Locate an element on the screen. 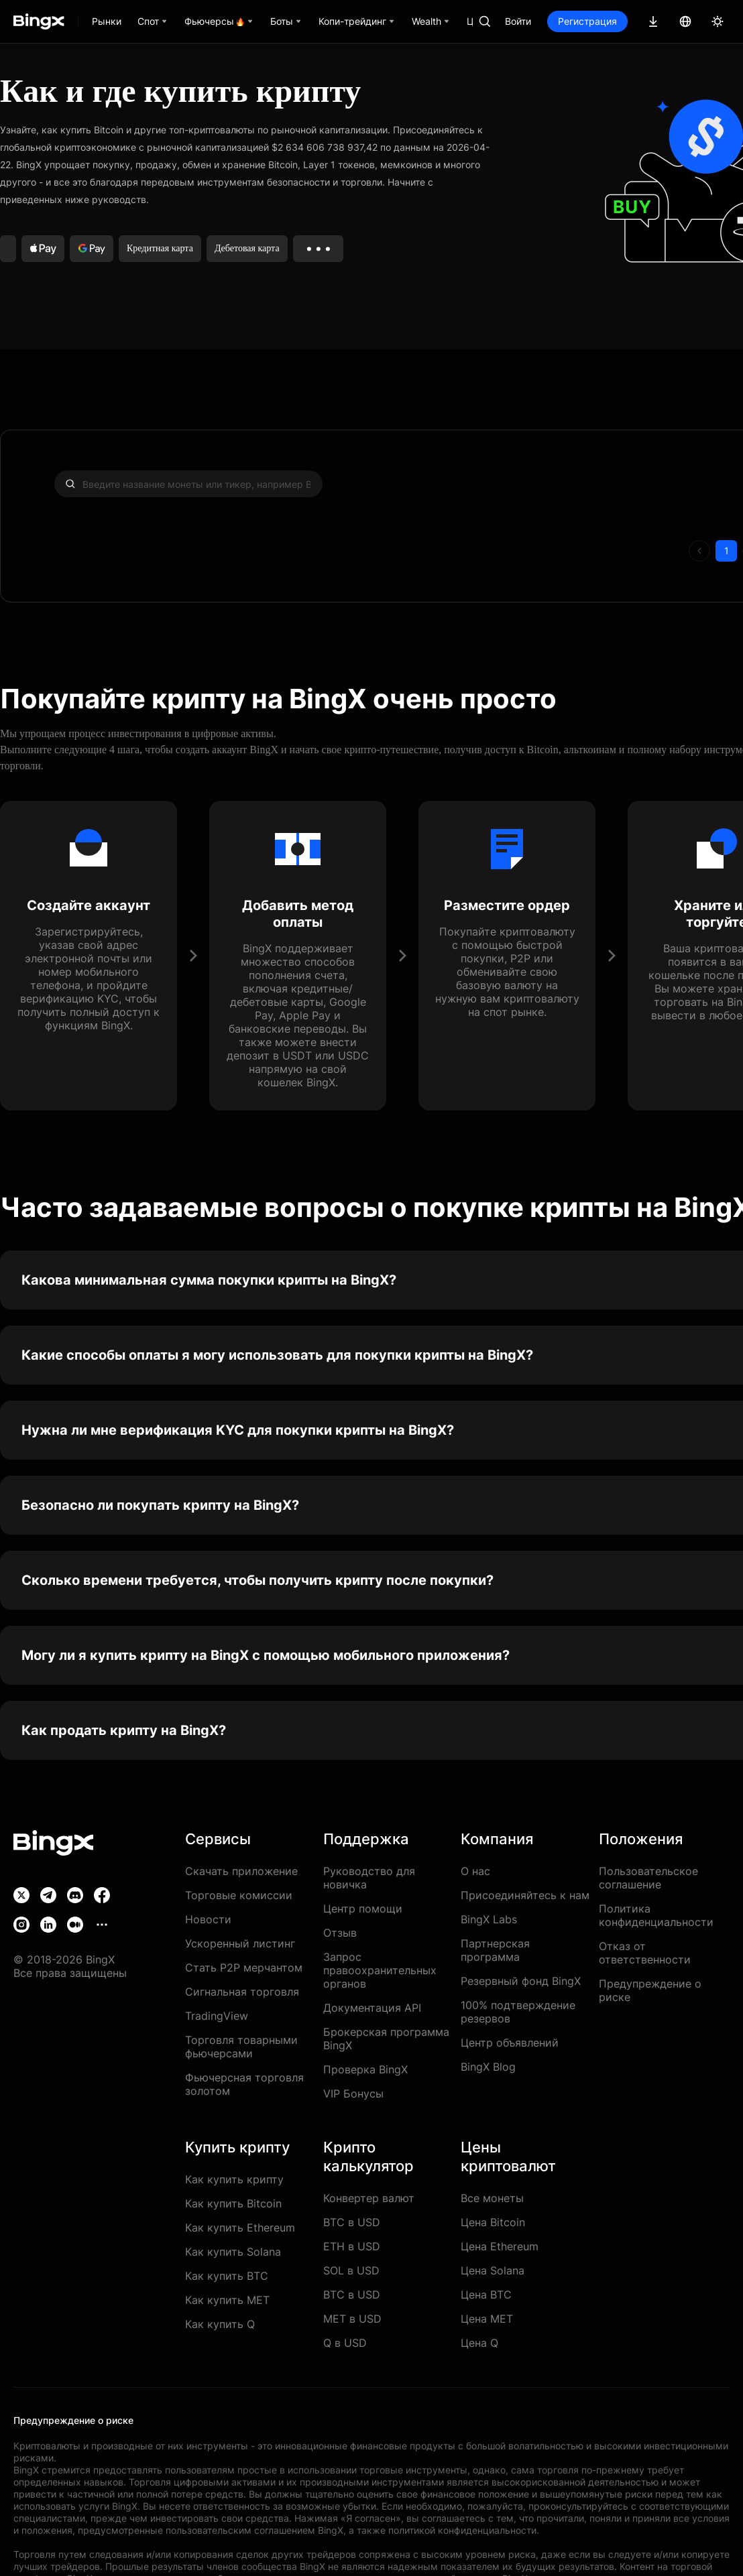 Image resolution: width=743 pixels, height=2576 pixels. ETH в USD is located at coordinates (351, 2246).